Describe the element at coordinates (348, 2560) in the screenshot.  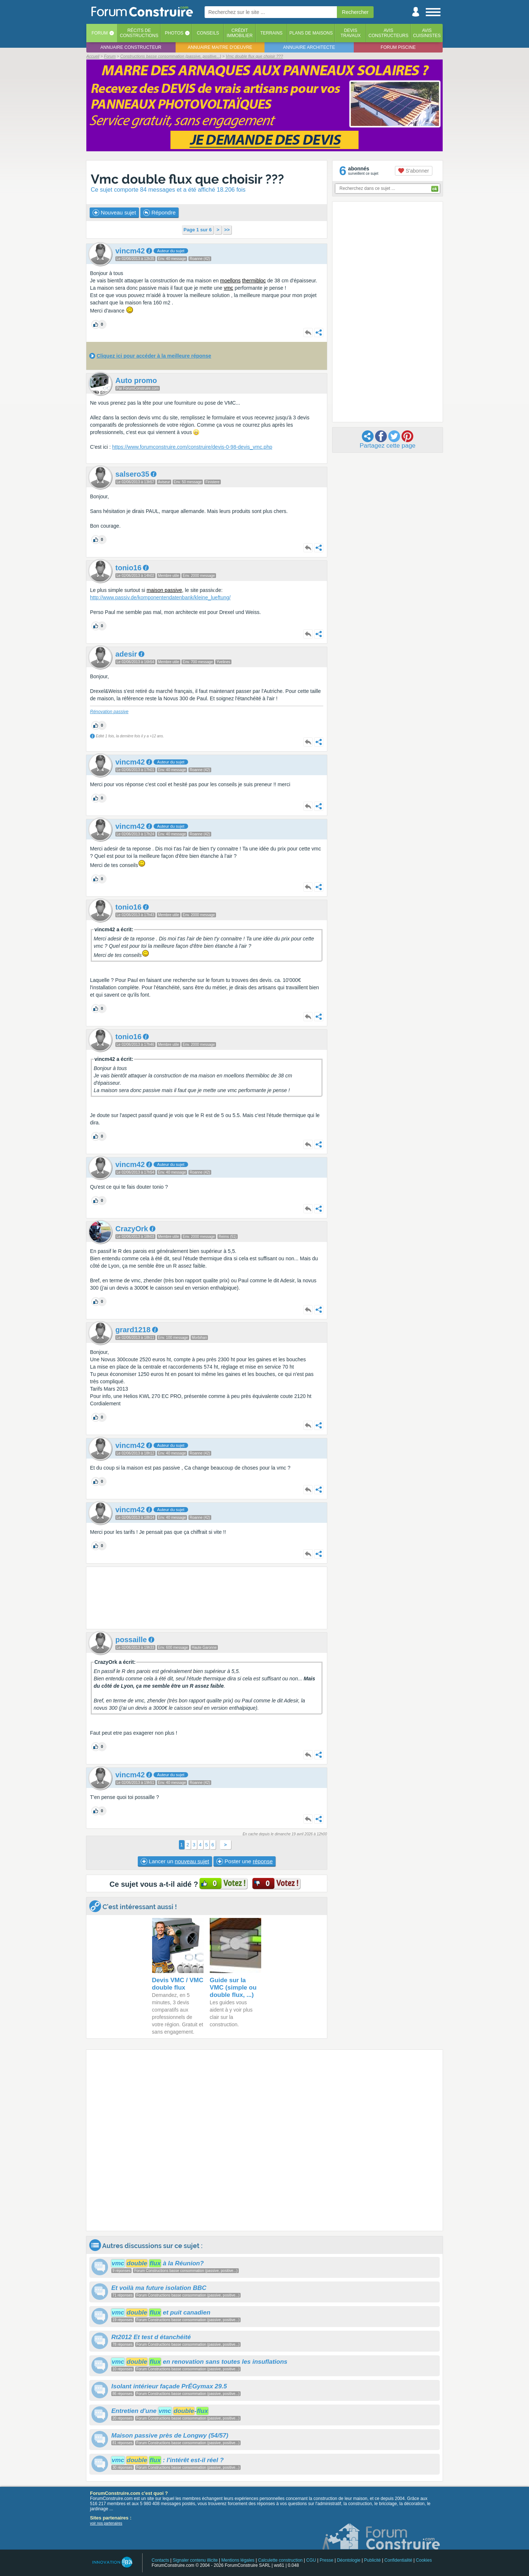
I see `Déontologie` at that location.